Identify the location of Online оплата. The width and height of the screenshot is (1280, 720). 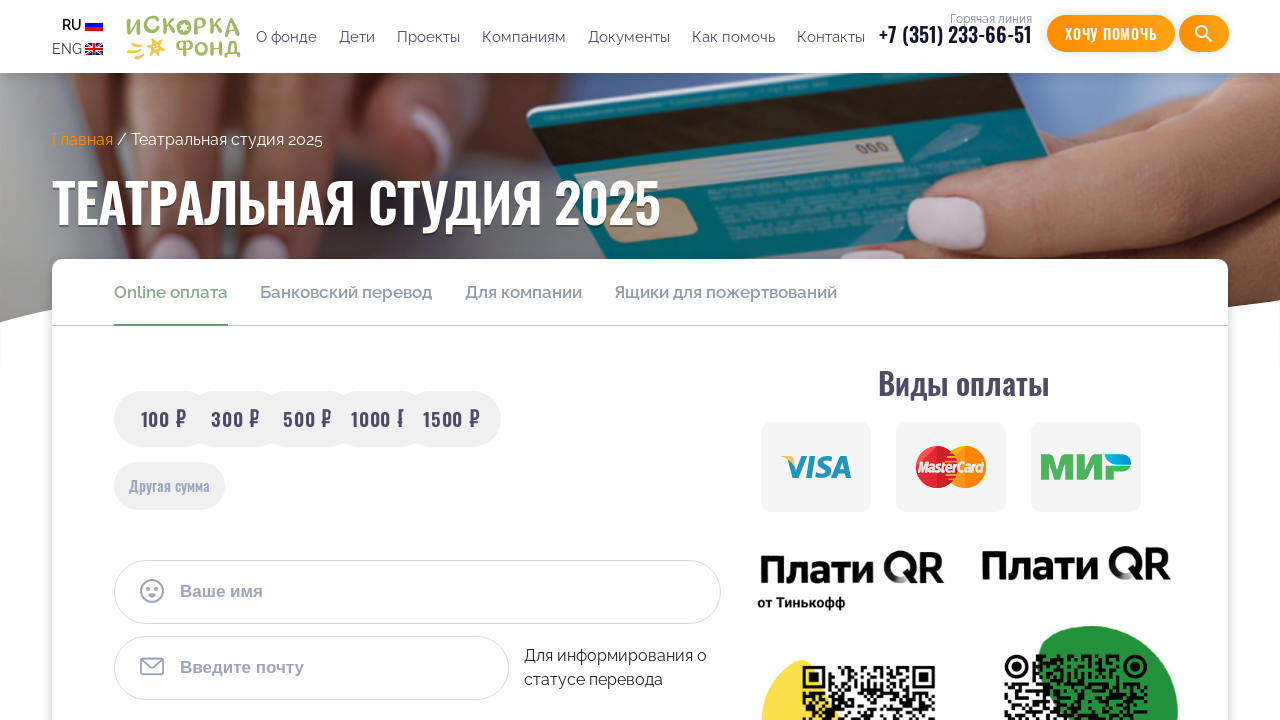
(171, 292).